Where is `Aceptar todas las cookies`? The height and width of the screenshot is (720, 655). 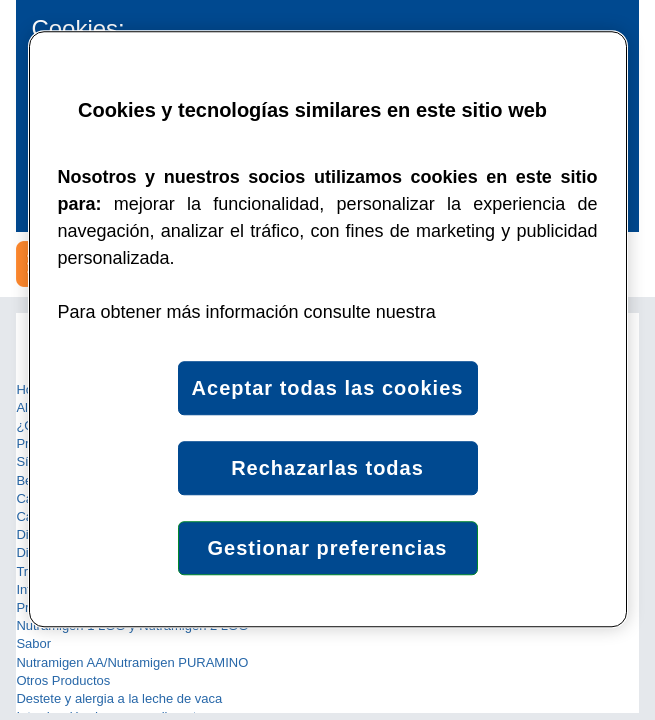 Aceptar todas las cookies is located at coordinates (328, 388).